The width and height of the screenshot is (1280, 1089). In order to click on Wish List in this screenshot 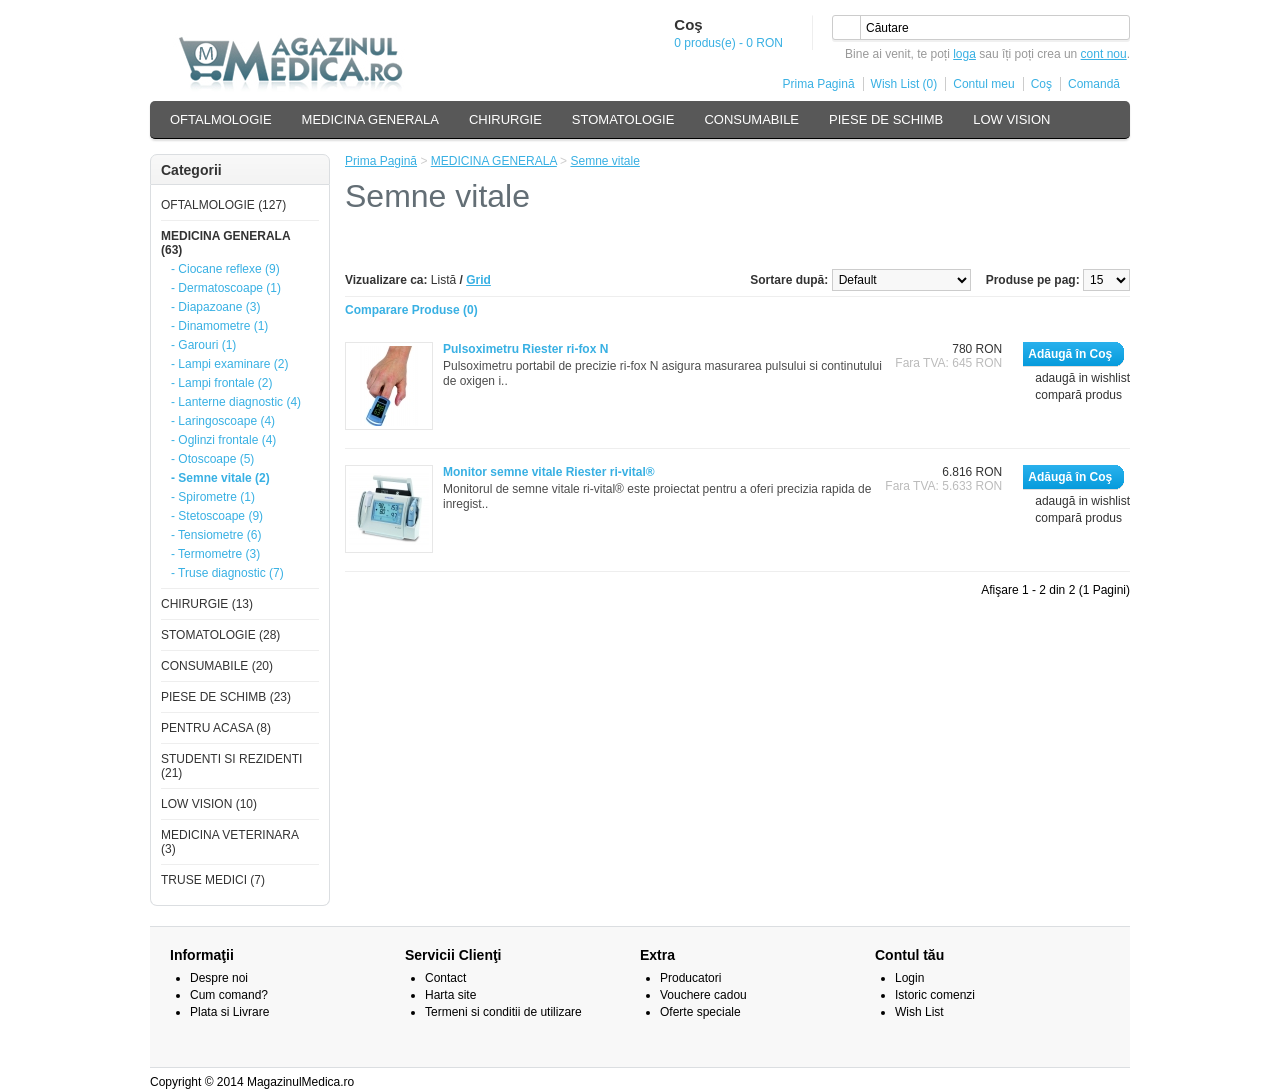, I will do `click(919, 1012)`.